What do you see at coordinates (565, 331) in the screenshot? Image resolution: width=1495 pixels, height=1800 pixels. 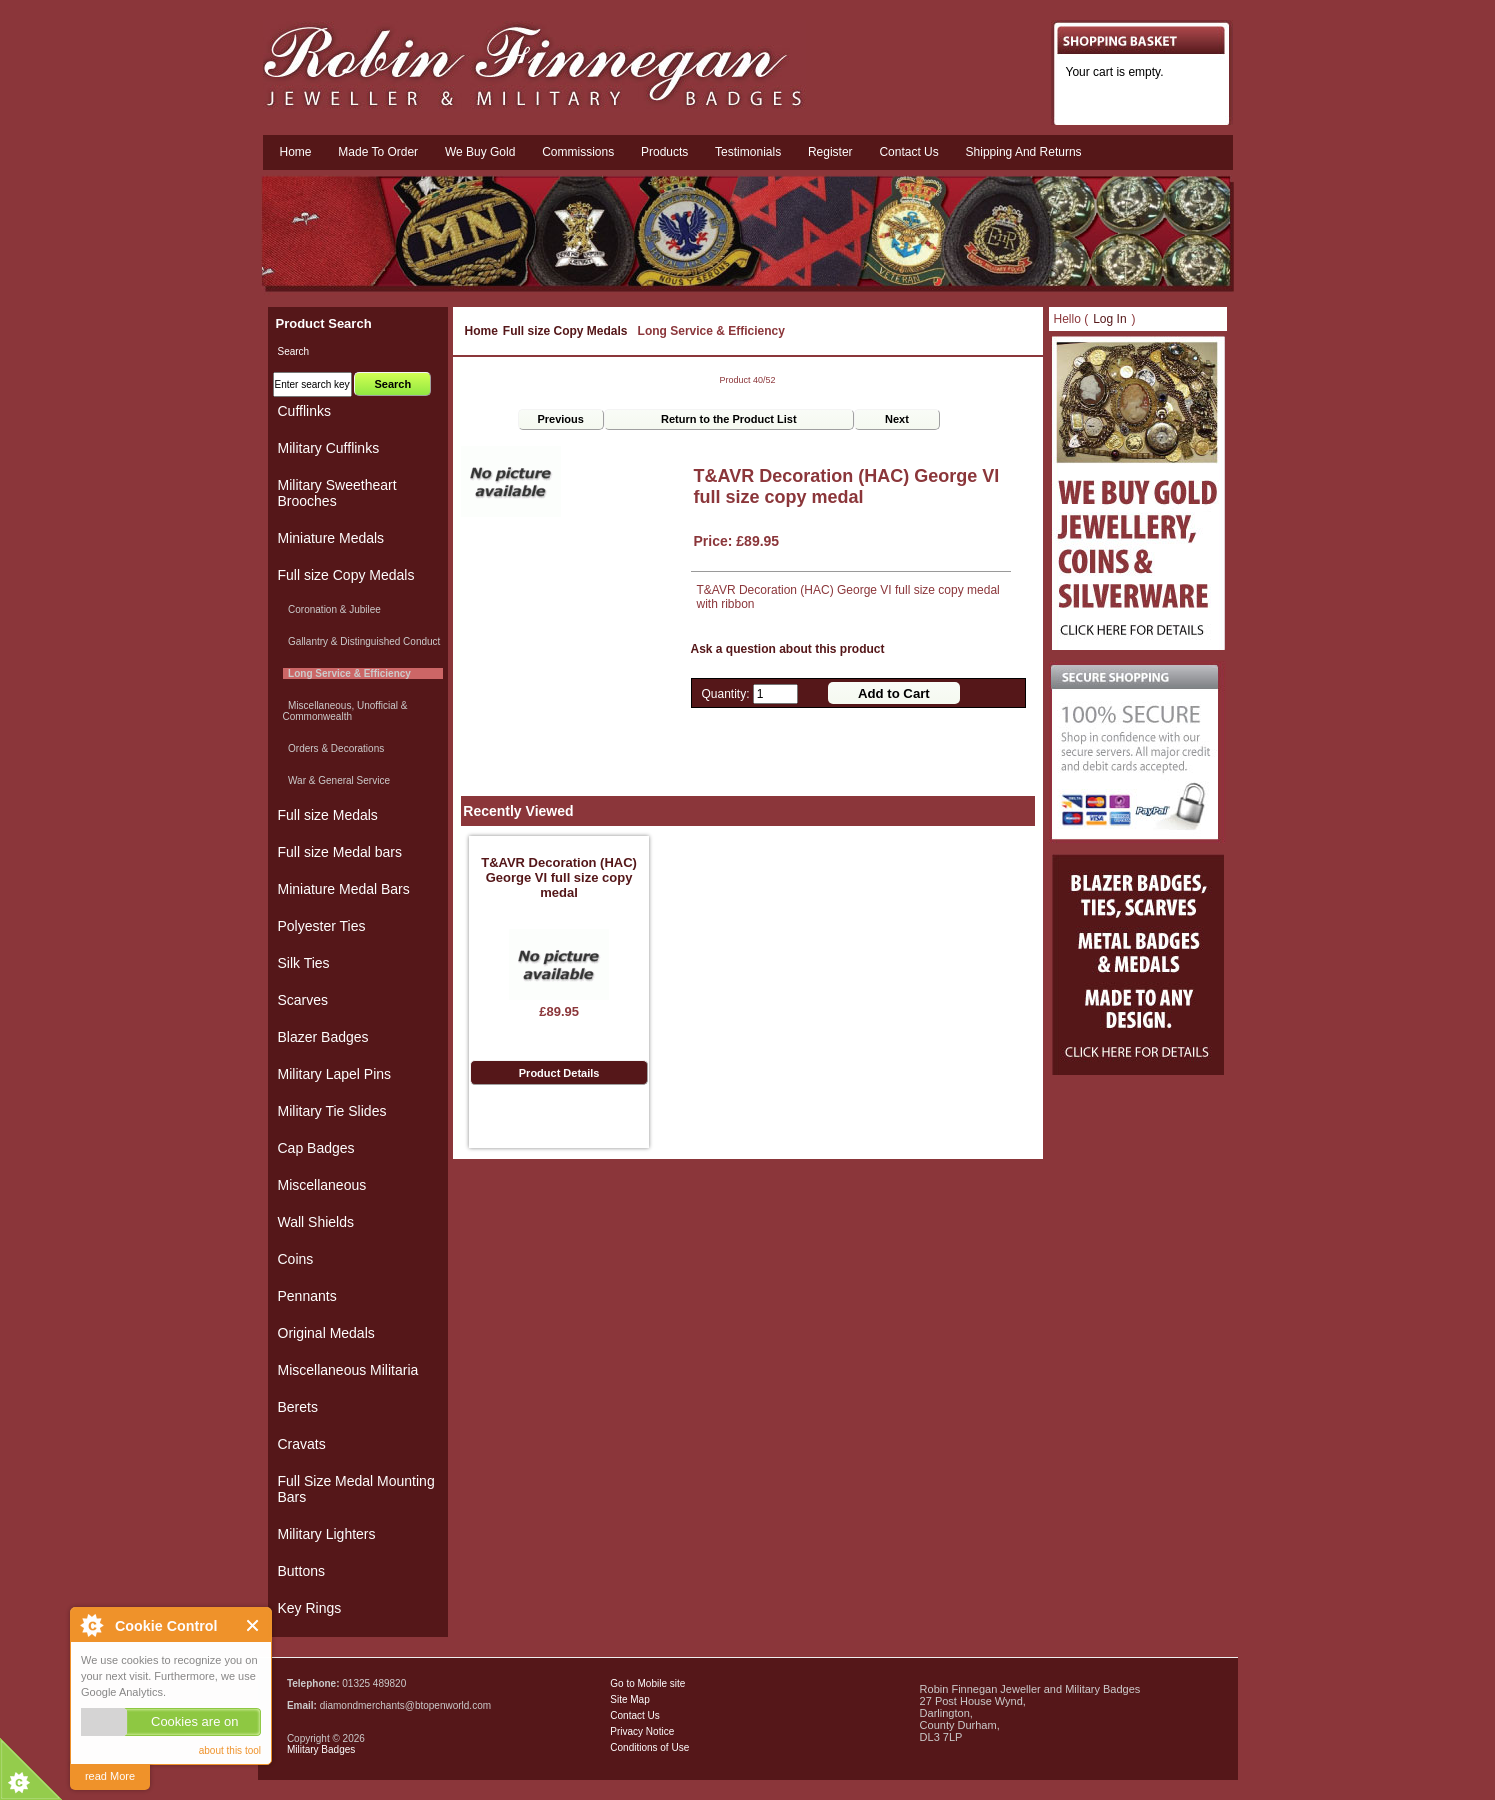 I see `Full size Copy Medals` at bounding box center [565, 331].